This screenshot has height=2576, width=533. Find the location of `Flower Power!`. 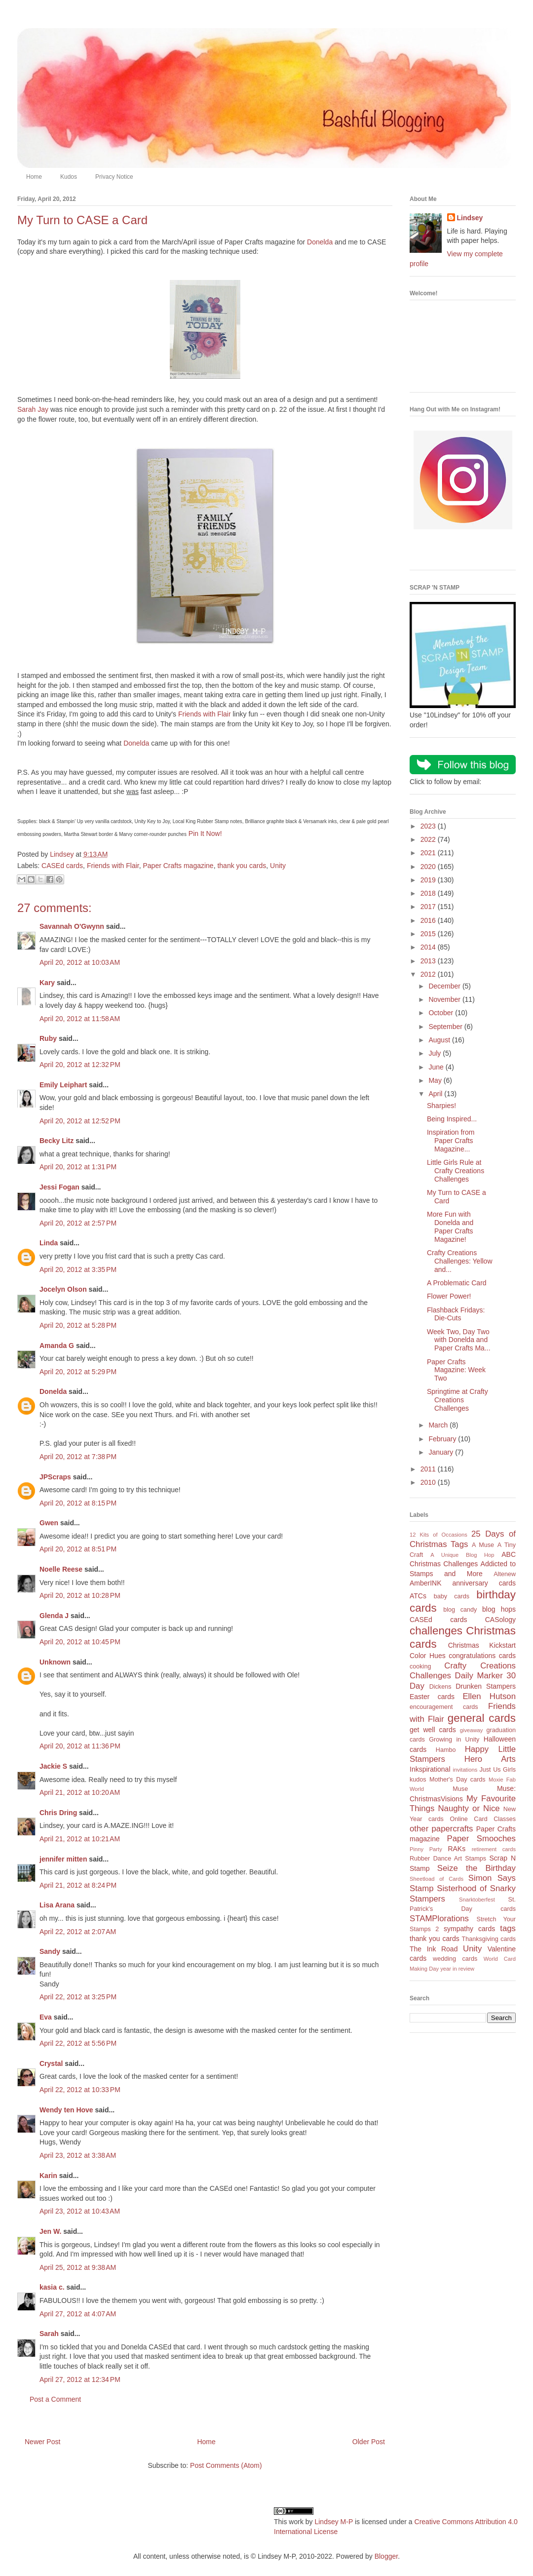

Flower Power! is located at coordinates (449, 1296).